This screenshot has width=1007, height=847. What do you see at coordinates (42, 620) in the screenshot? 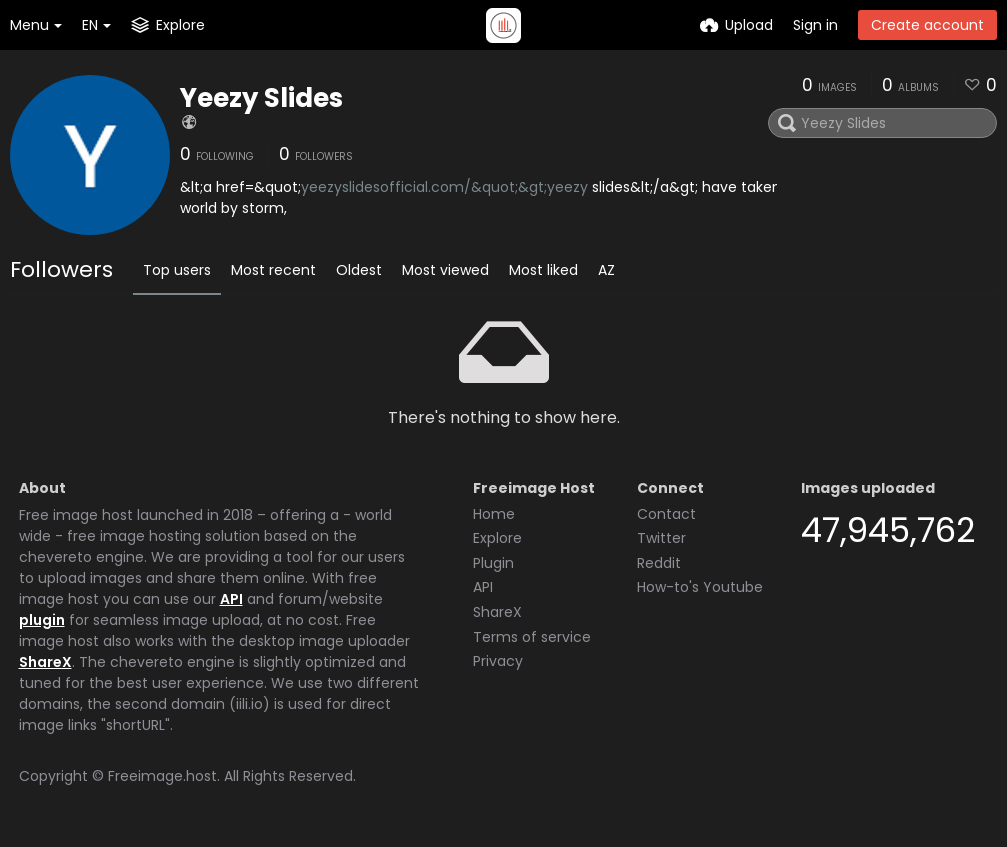
I see `plugin` at bounding box center [42, 620].